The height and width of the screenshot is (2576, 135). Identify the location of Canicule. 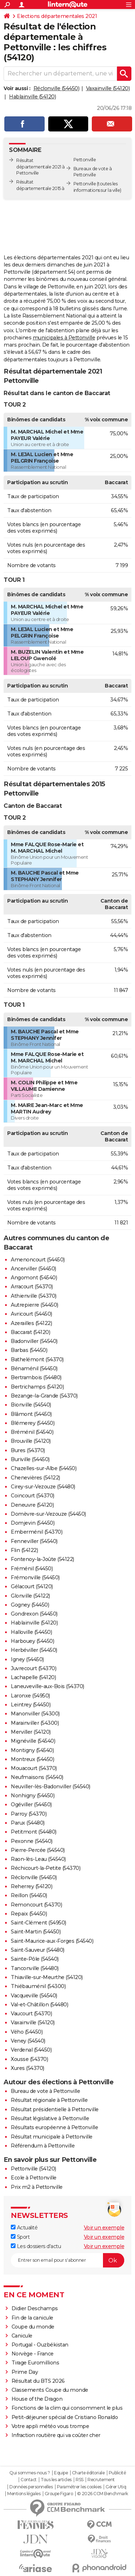
(22, 2335).